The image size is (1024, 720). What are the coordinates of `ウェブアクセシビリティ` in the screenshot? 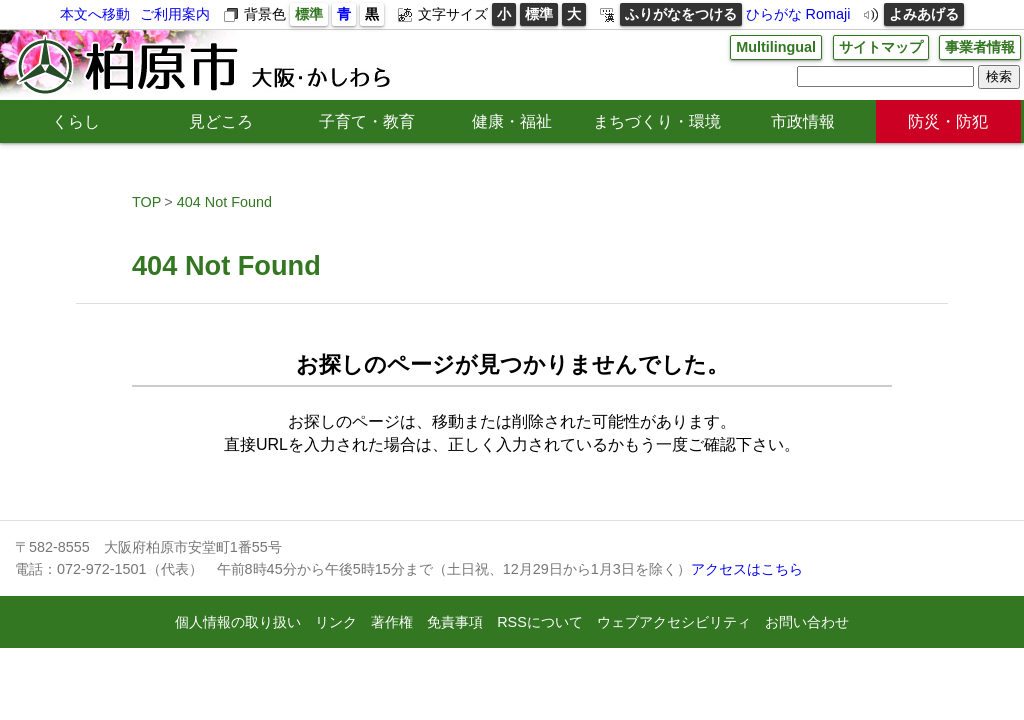 It's located at (674, 622).